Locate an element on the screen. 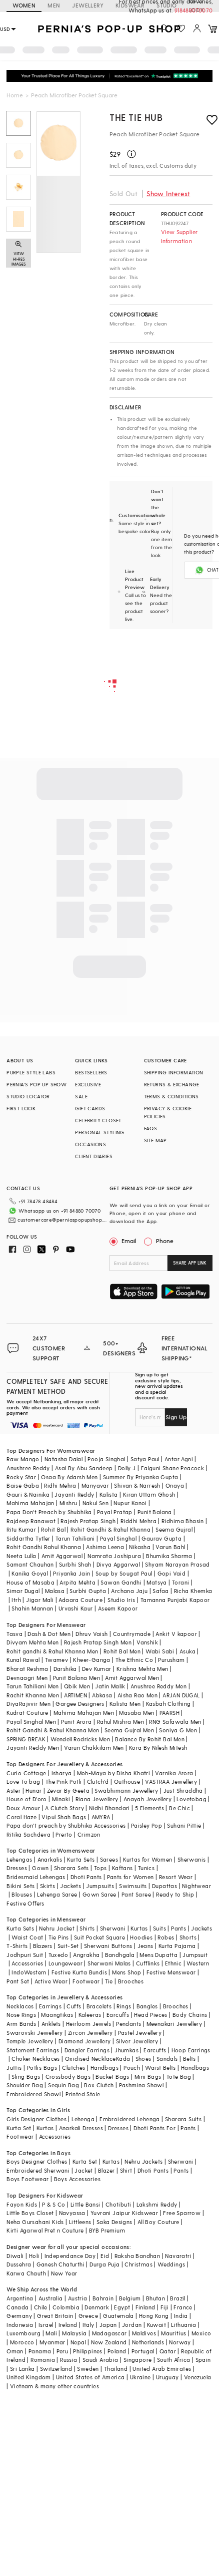  Samant Chauhan is located at coordinates (30, 1564).